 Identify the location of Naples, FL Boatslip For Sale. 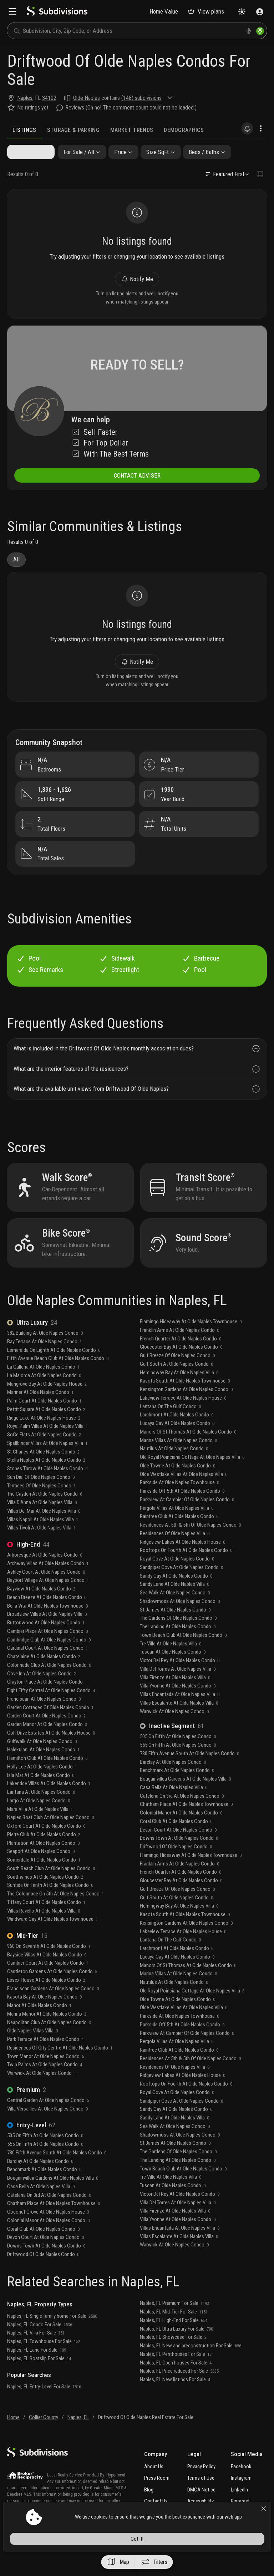
(39, 2376).